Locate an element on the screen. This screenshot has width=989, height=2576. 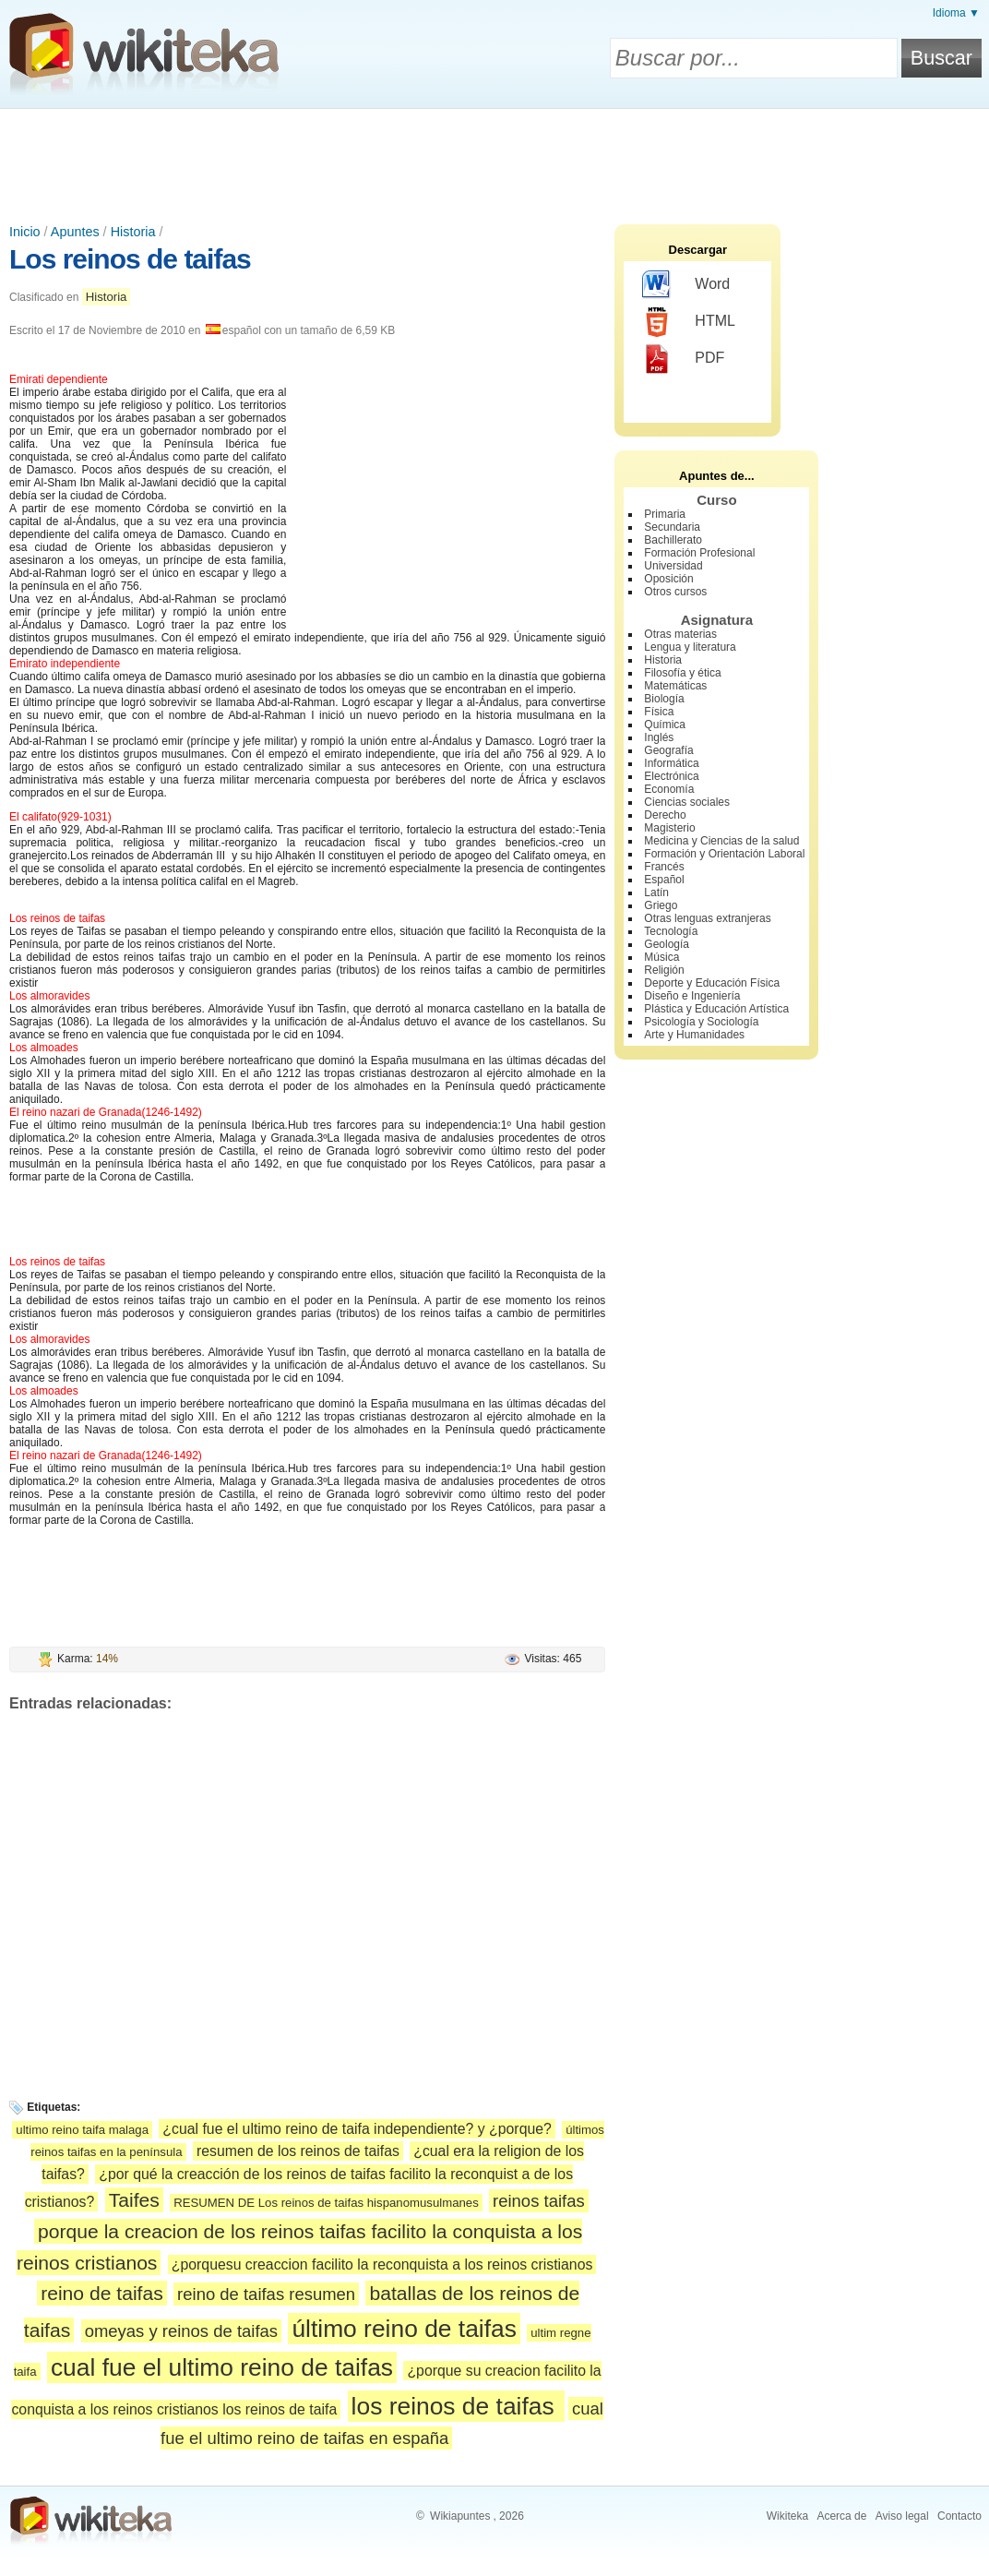
Matemáticas is located at coordinates (675, 685).